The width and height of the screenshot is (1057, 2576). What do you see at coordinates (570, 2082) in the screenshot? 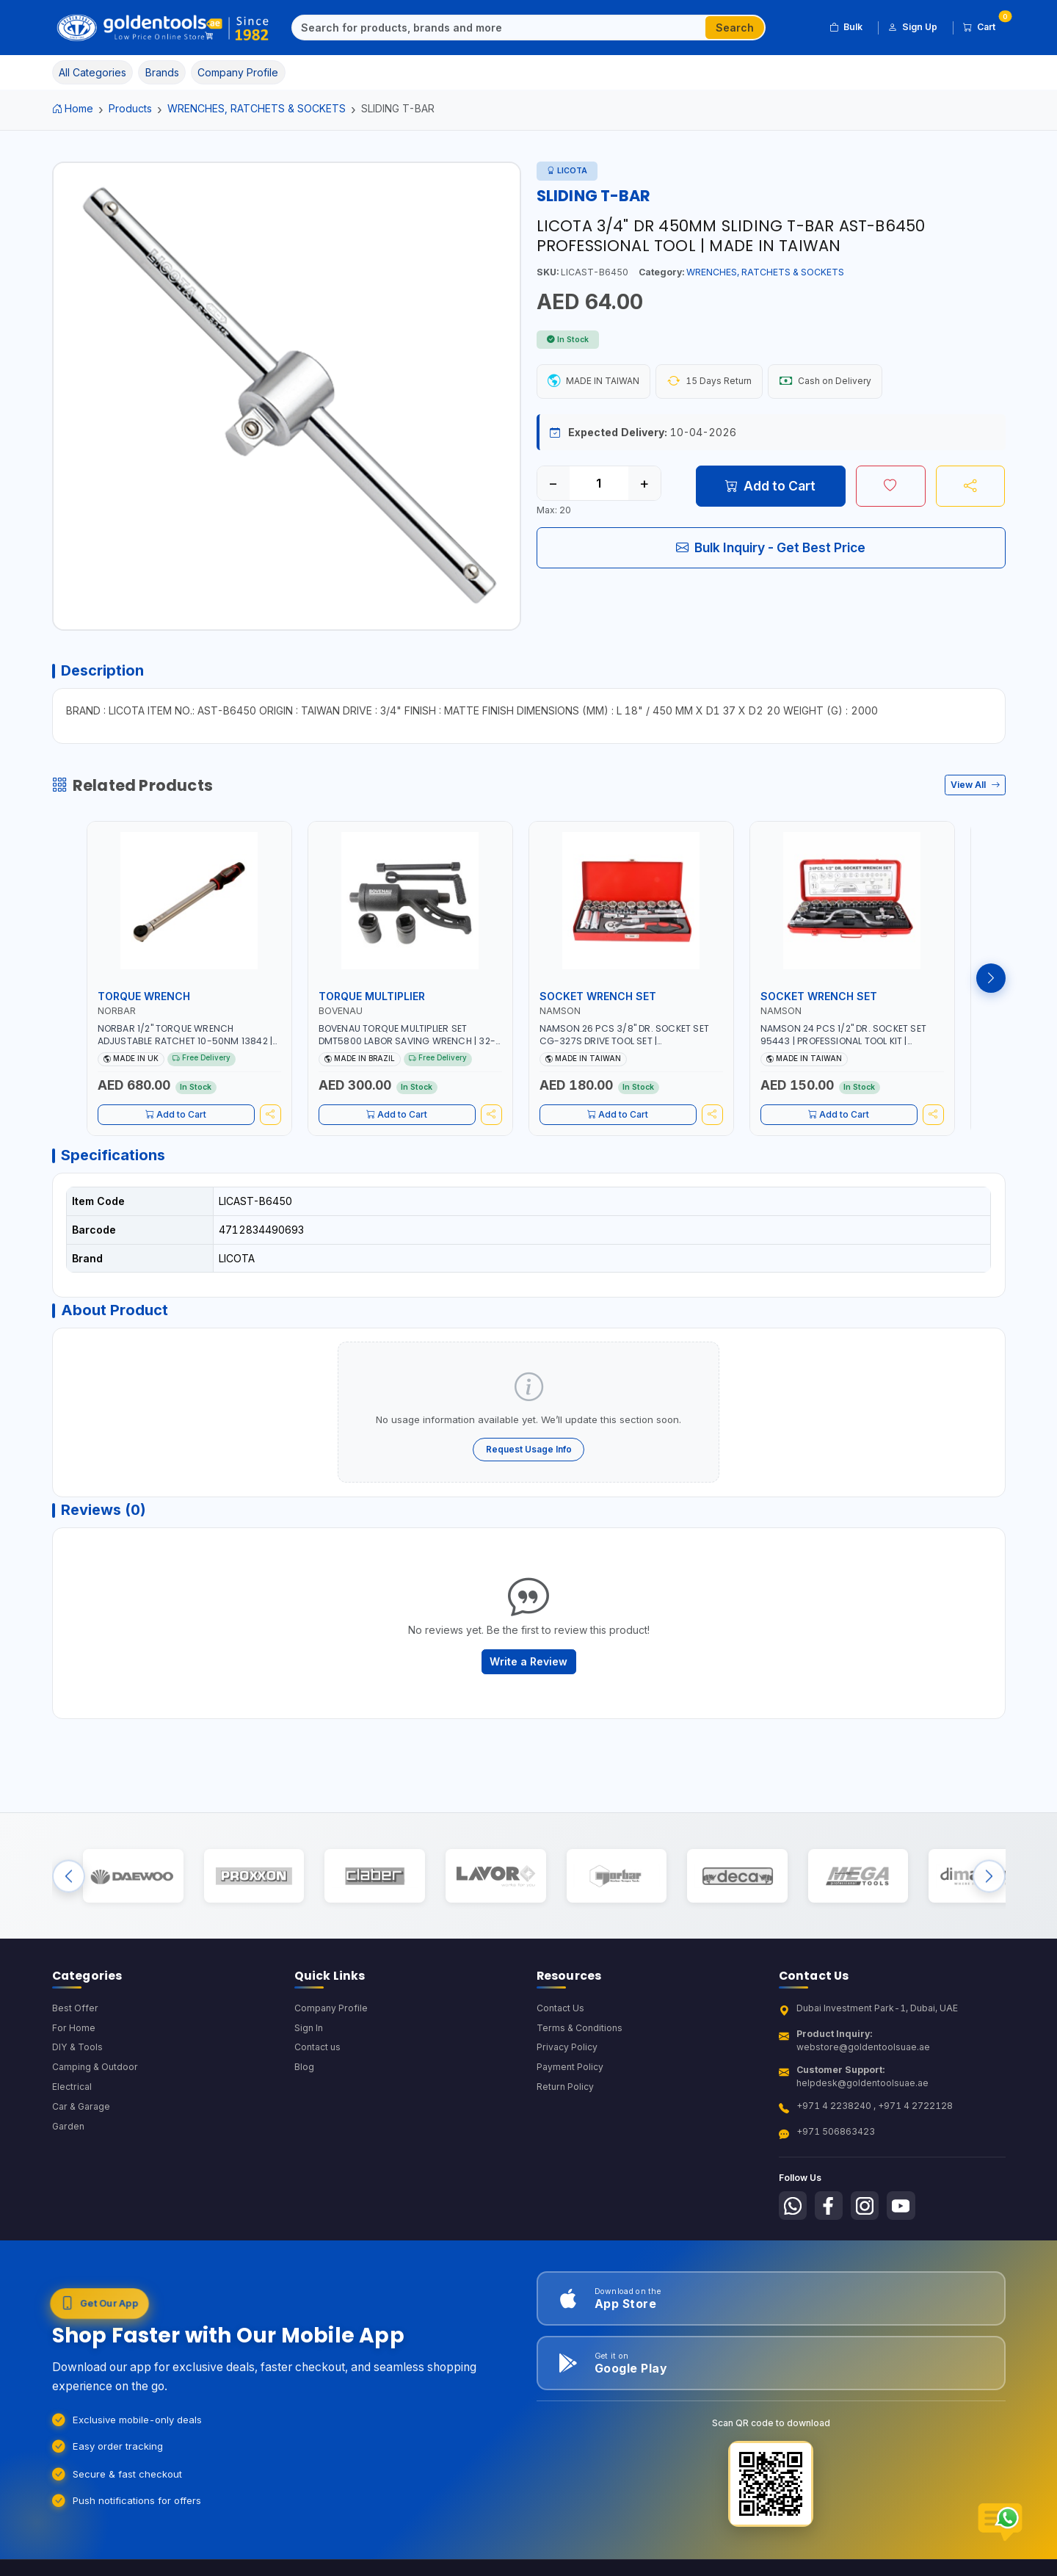
I see `Payment Policy` at bounding box center [570, 2082].